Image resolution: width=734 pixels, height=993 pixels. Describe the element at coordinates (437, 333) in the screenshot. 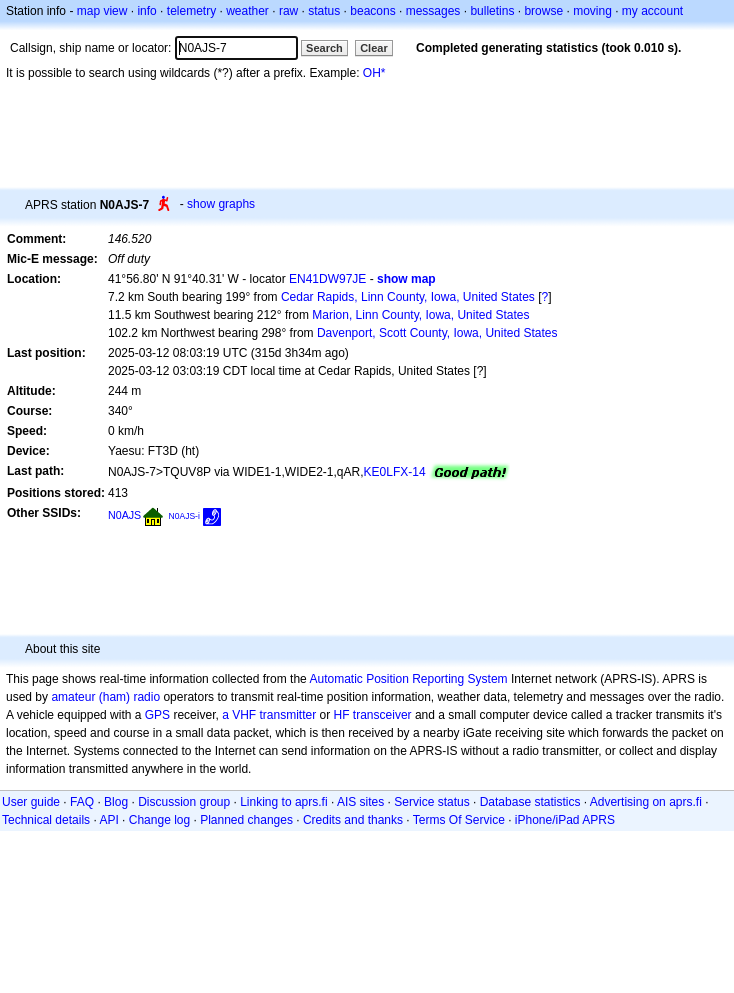

I see `Davenport, Scott County, Iowa, United States` at that location.